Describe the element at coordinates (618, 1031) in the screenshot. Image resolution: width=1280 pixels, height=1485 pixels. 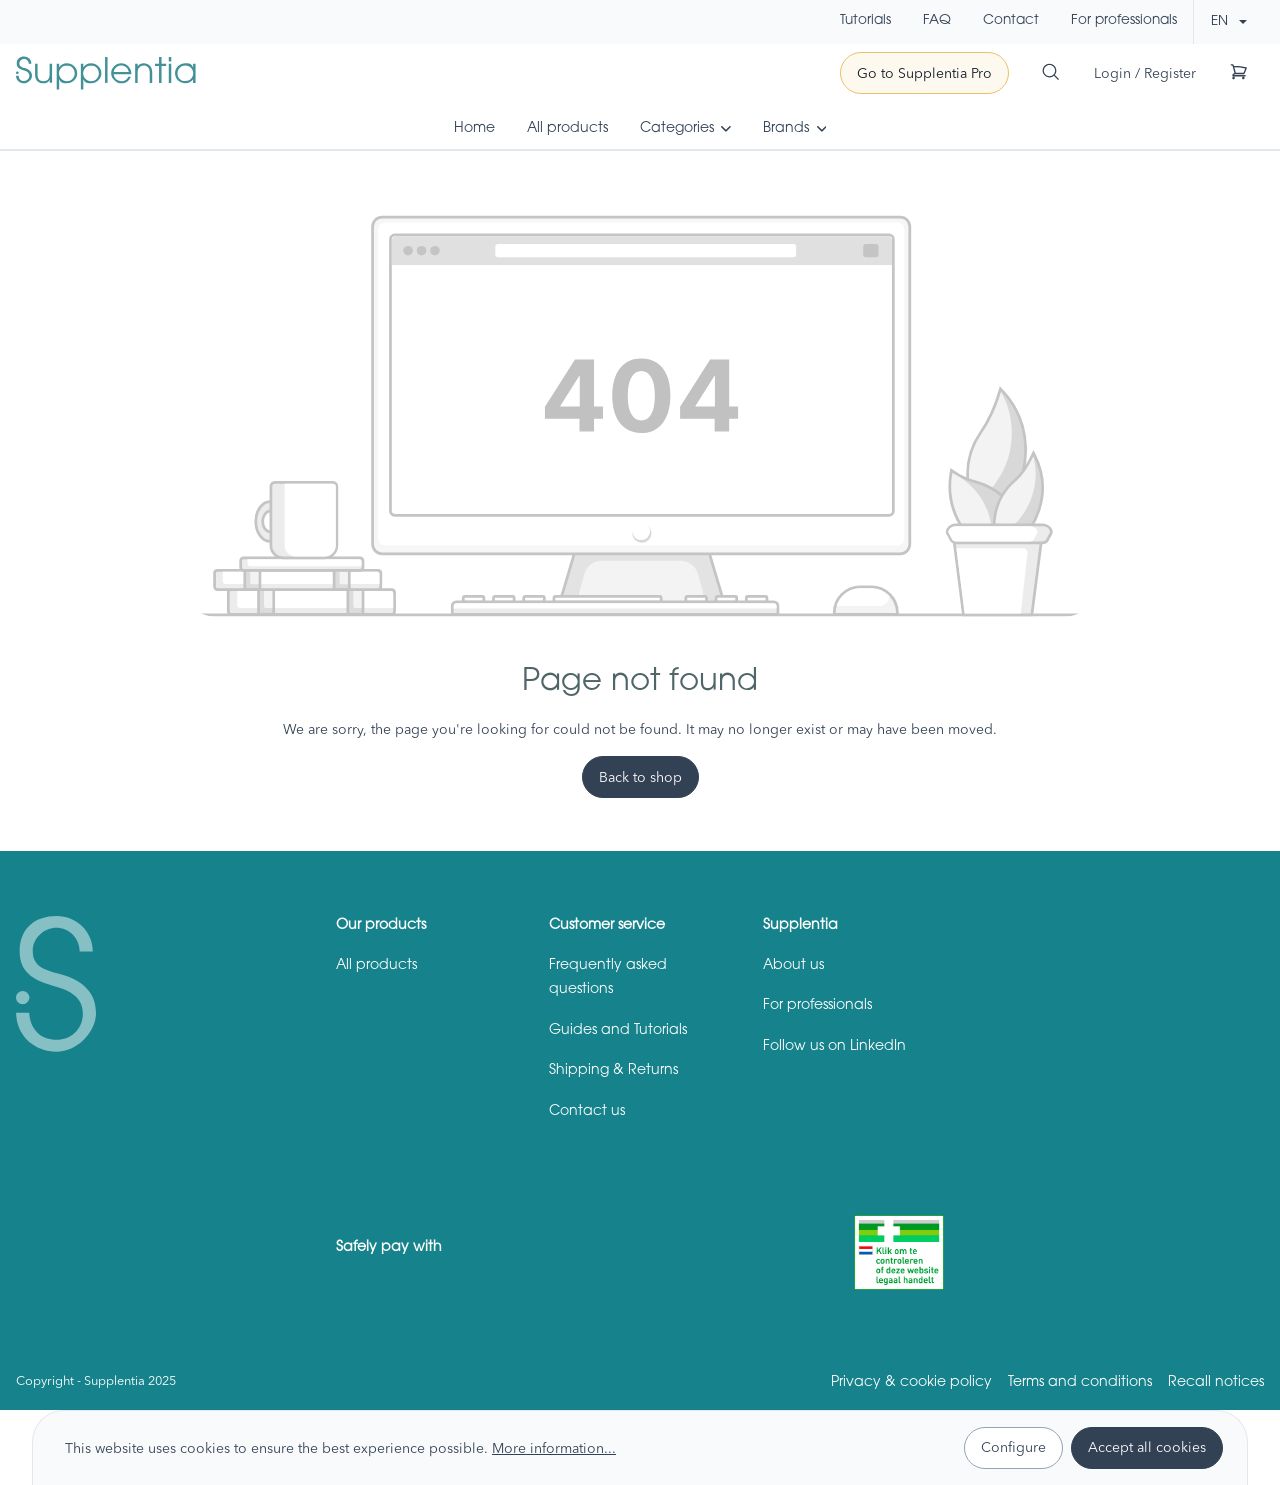
I see `Guides and Tutorials` at that location.